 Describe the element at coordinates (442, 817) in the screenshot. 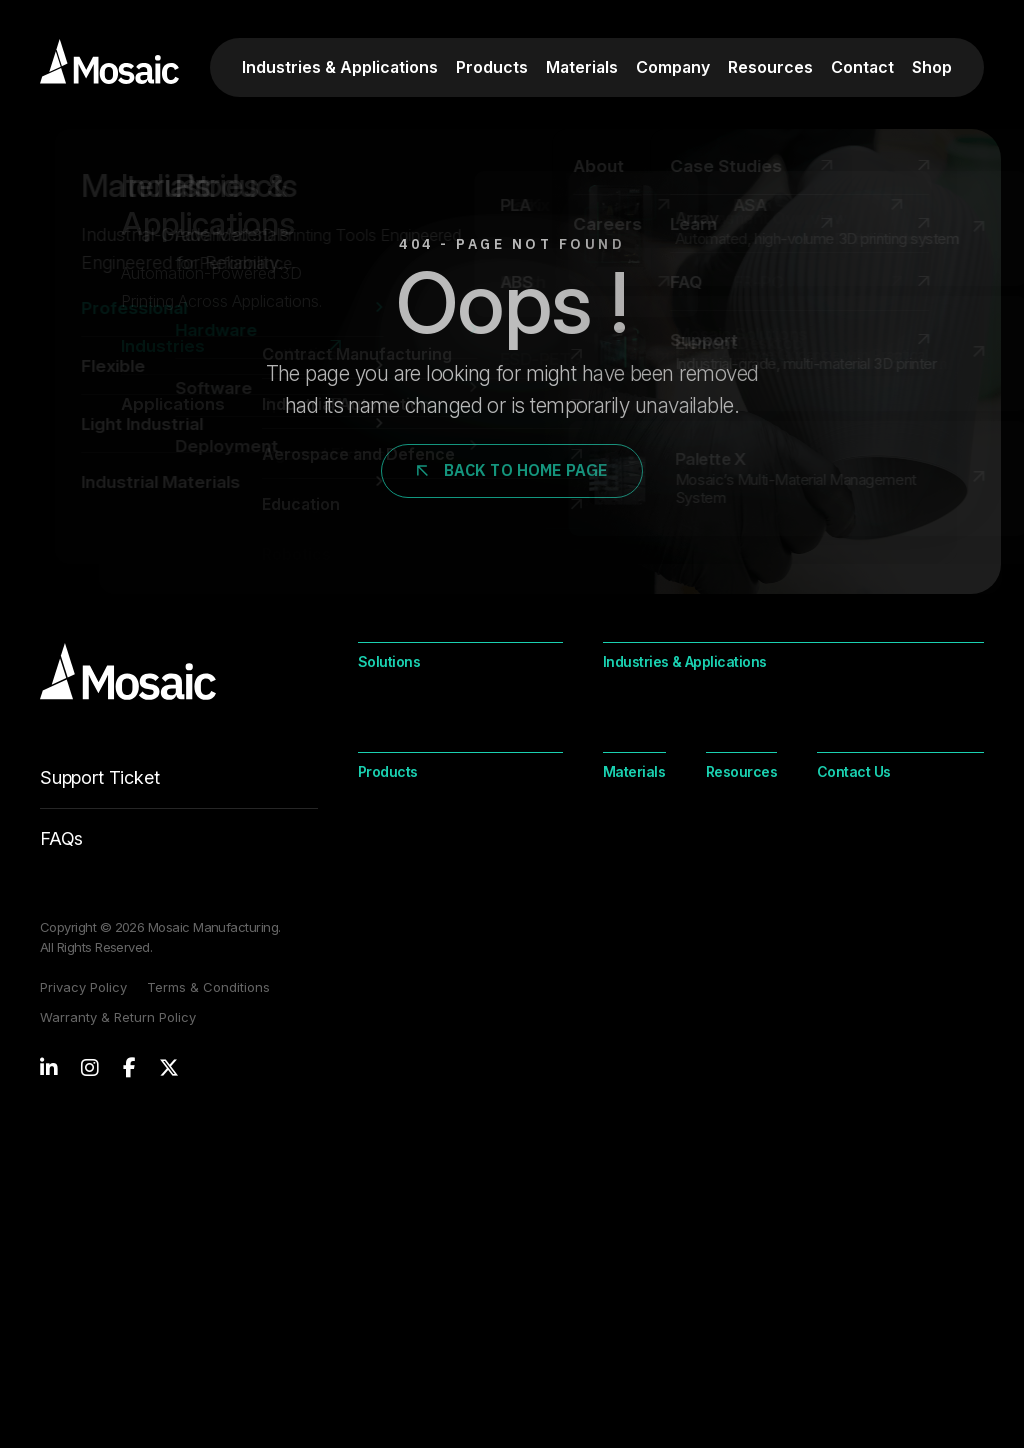

I see `Onshoring & Nearshoring` at that location.